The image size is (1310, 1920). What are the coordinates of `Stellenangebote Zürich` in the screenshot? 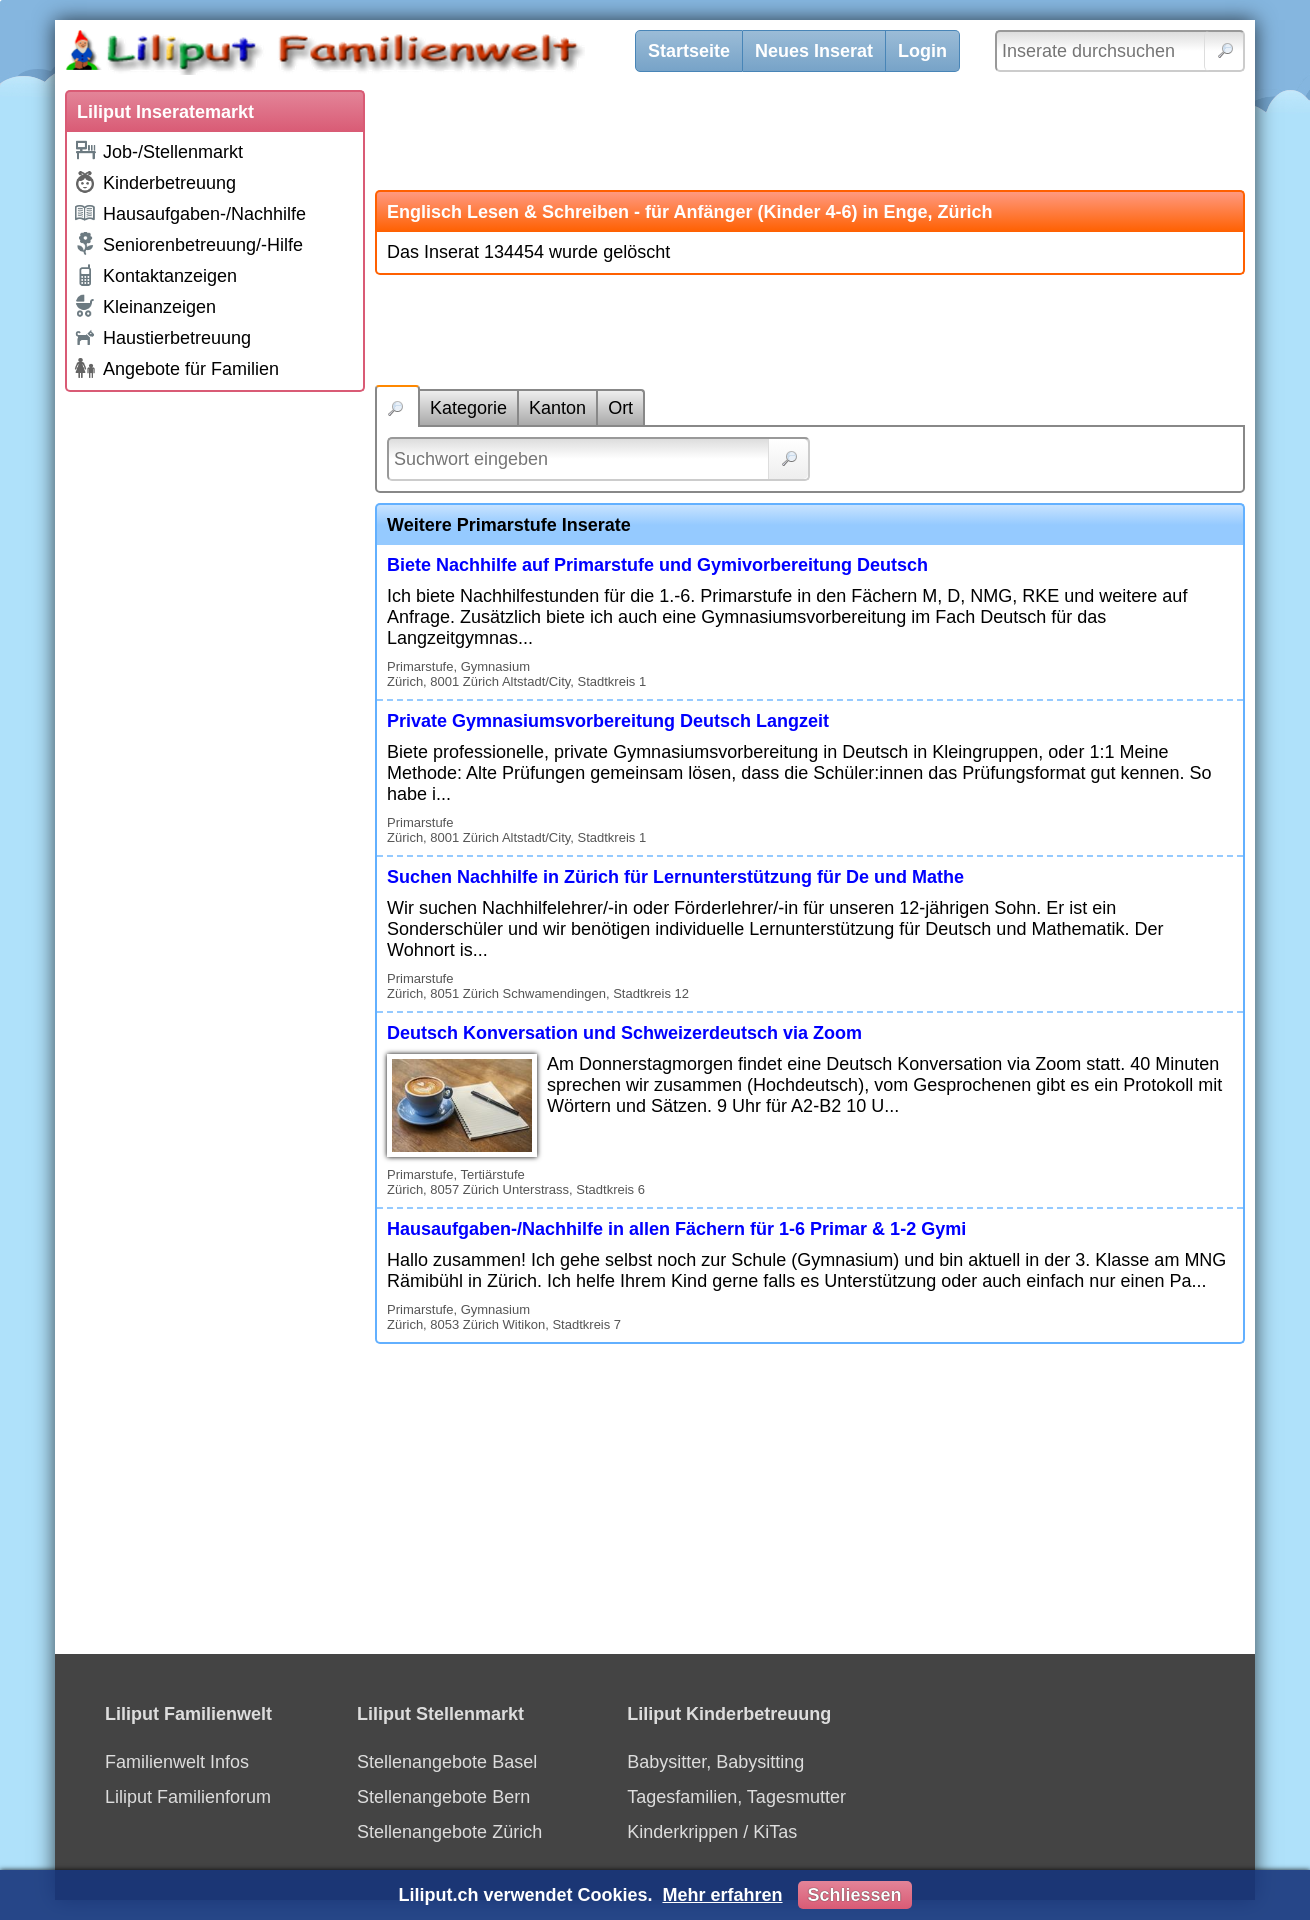 It's located at (449, 1832).